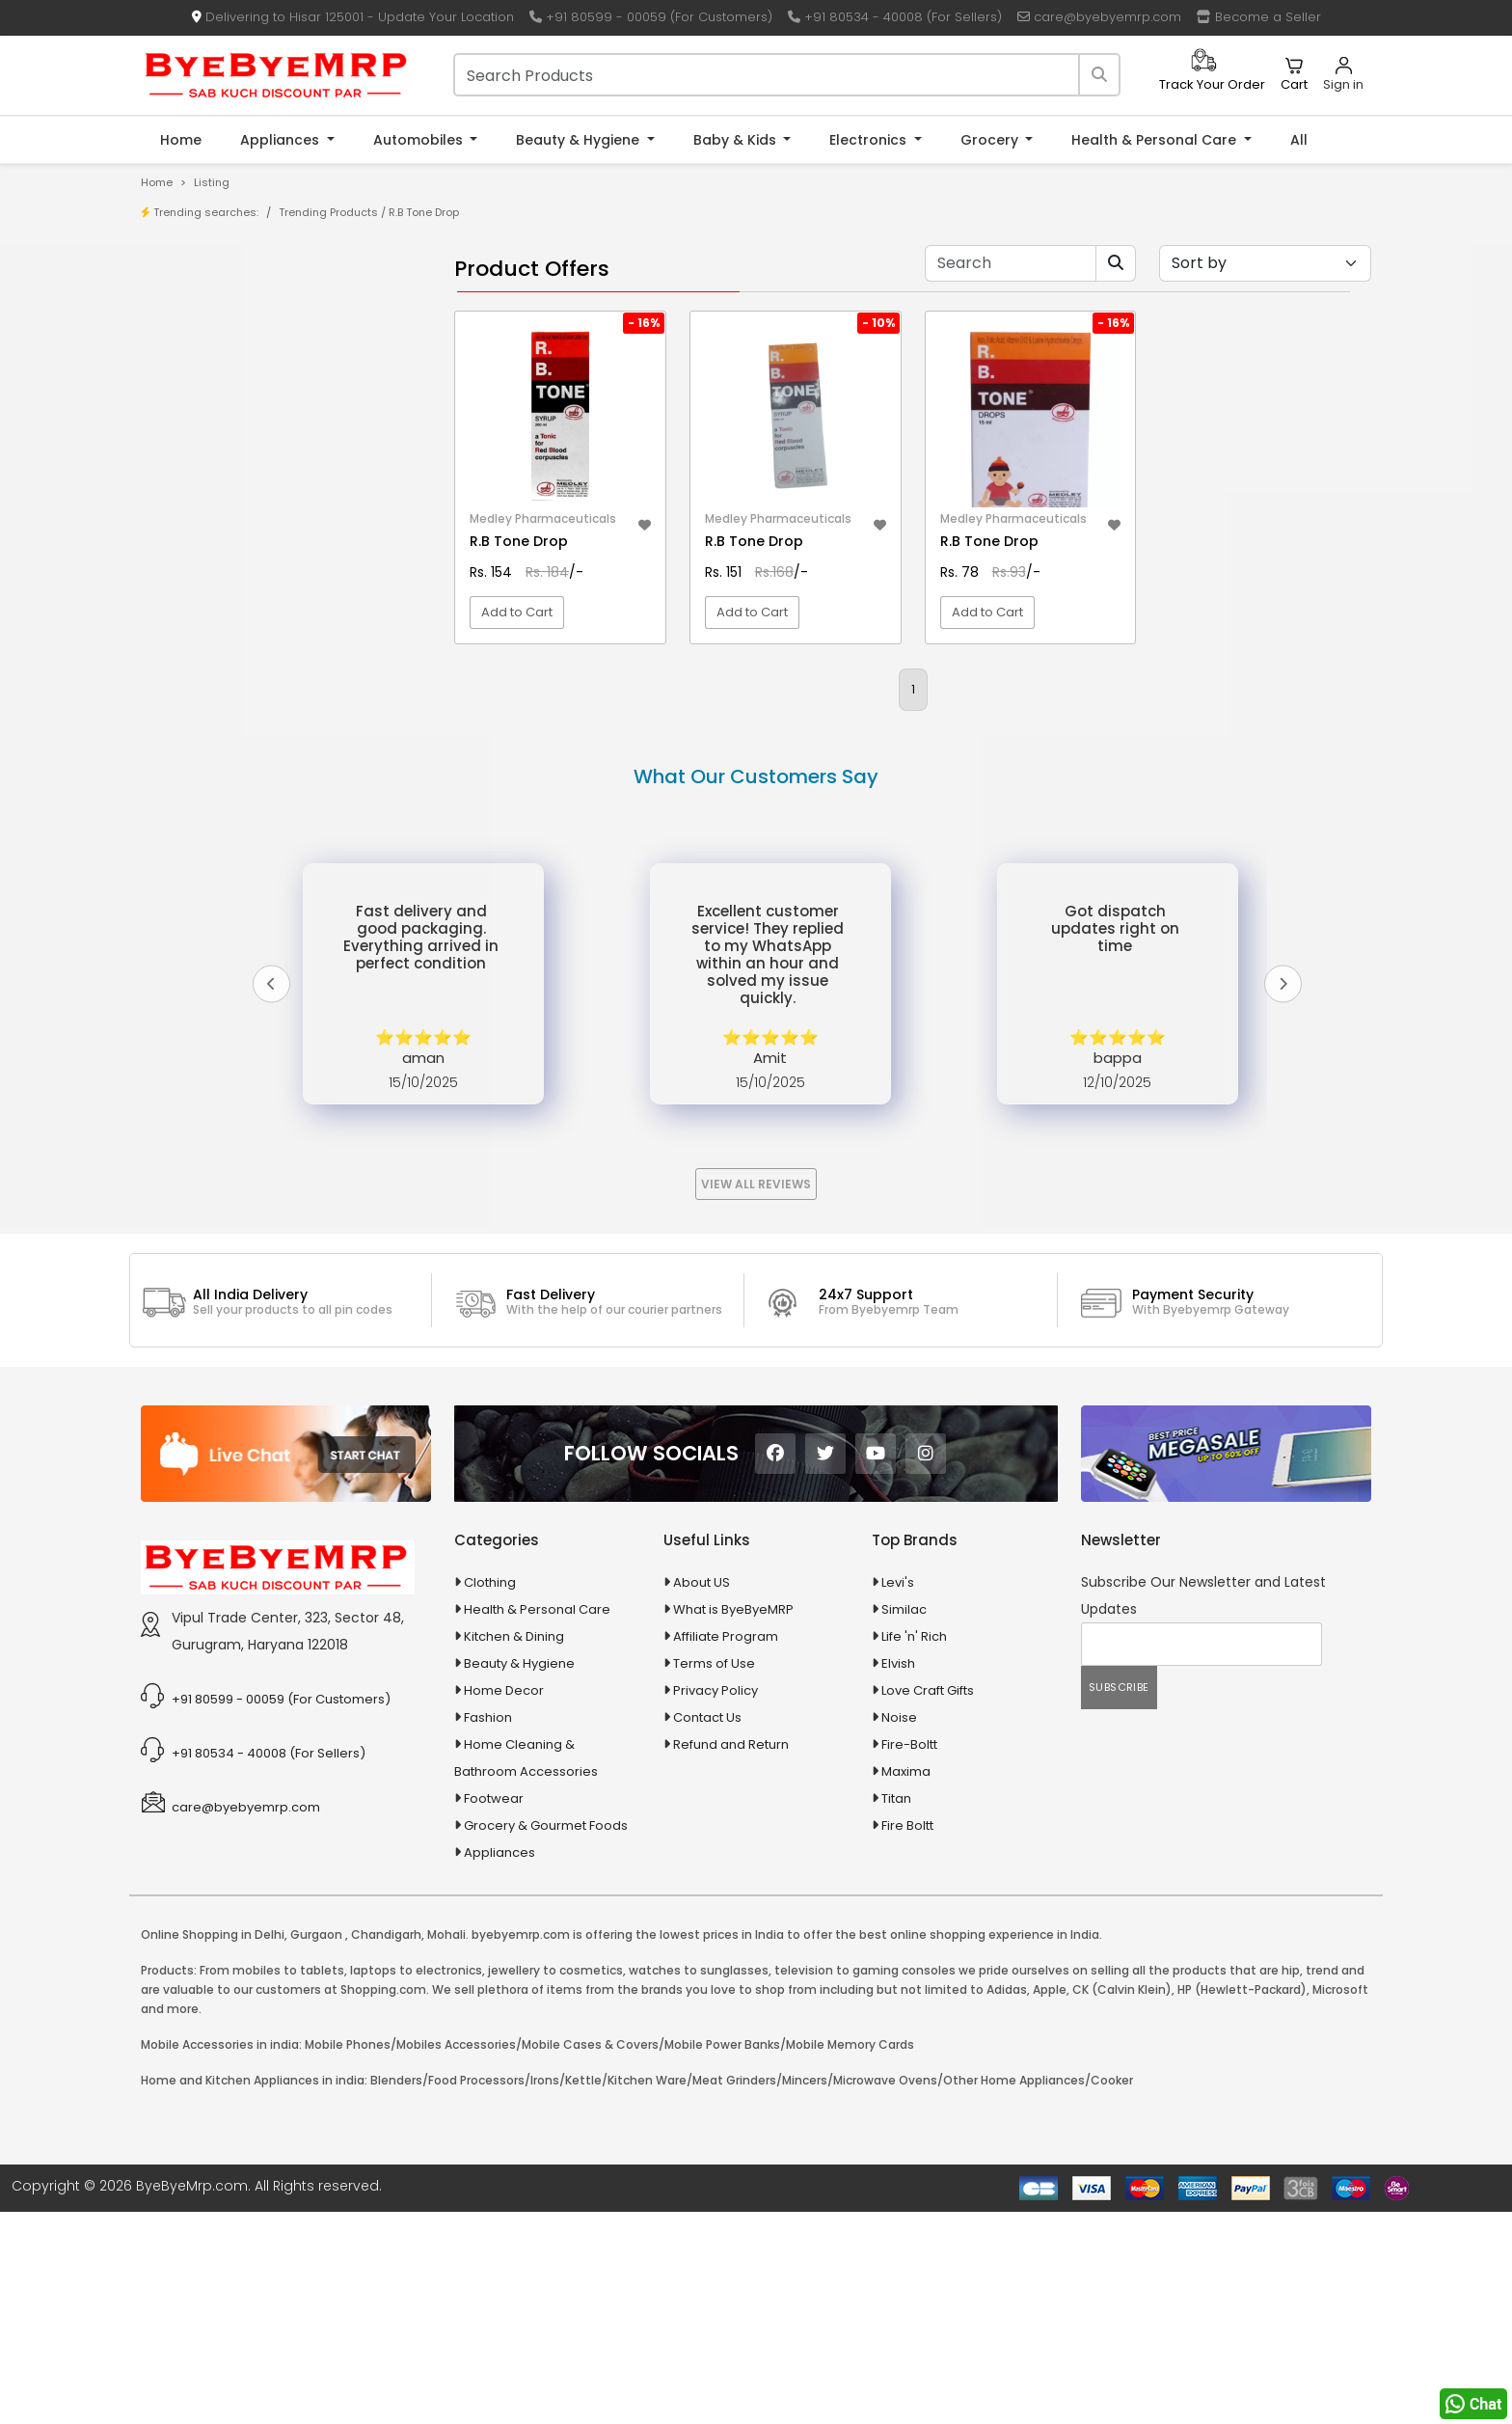  What do you see at coordinates (243, 622) in the screenshot?
I see `100 Crore Ka Ek Moti` at bounding box center [243, 622].